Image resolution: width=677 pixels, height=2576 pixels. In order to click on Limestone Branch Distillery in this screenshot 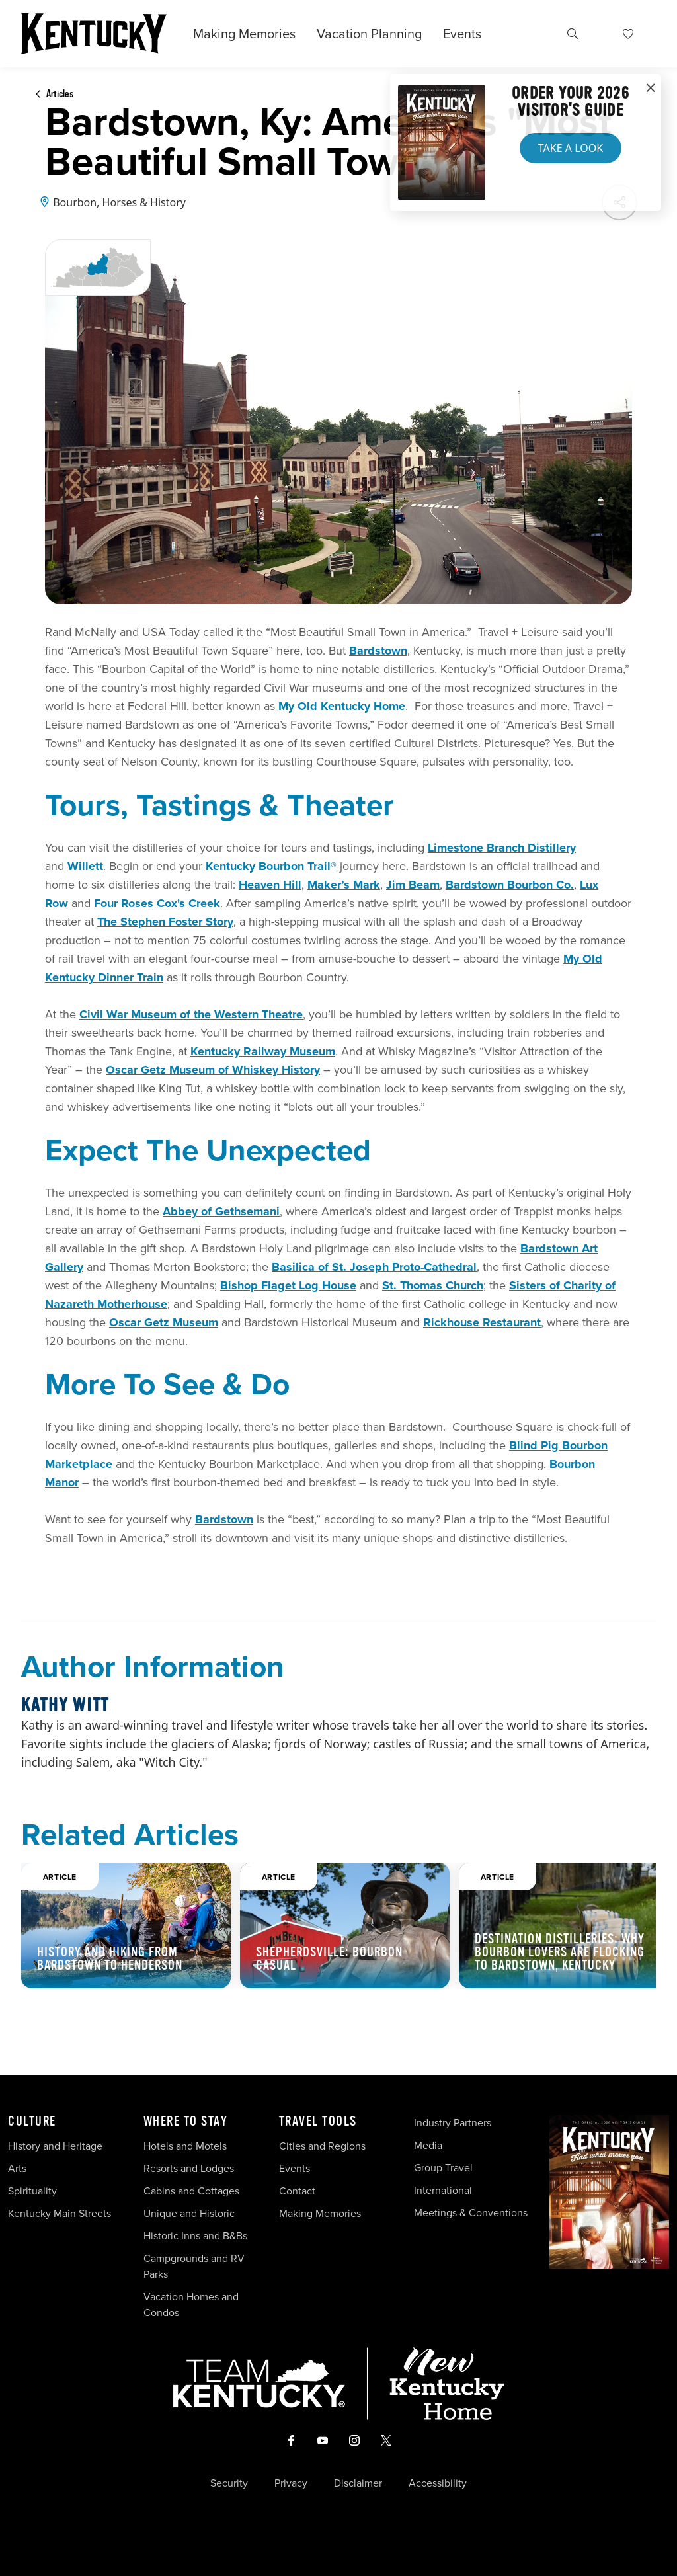, I will do `click(502, 847)`.